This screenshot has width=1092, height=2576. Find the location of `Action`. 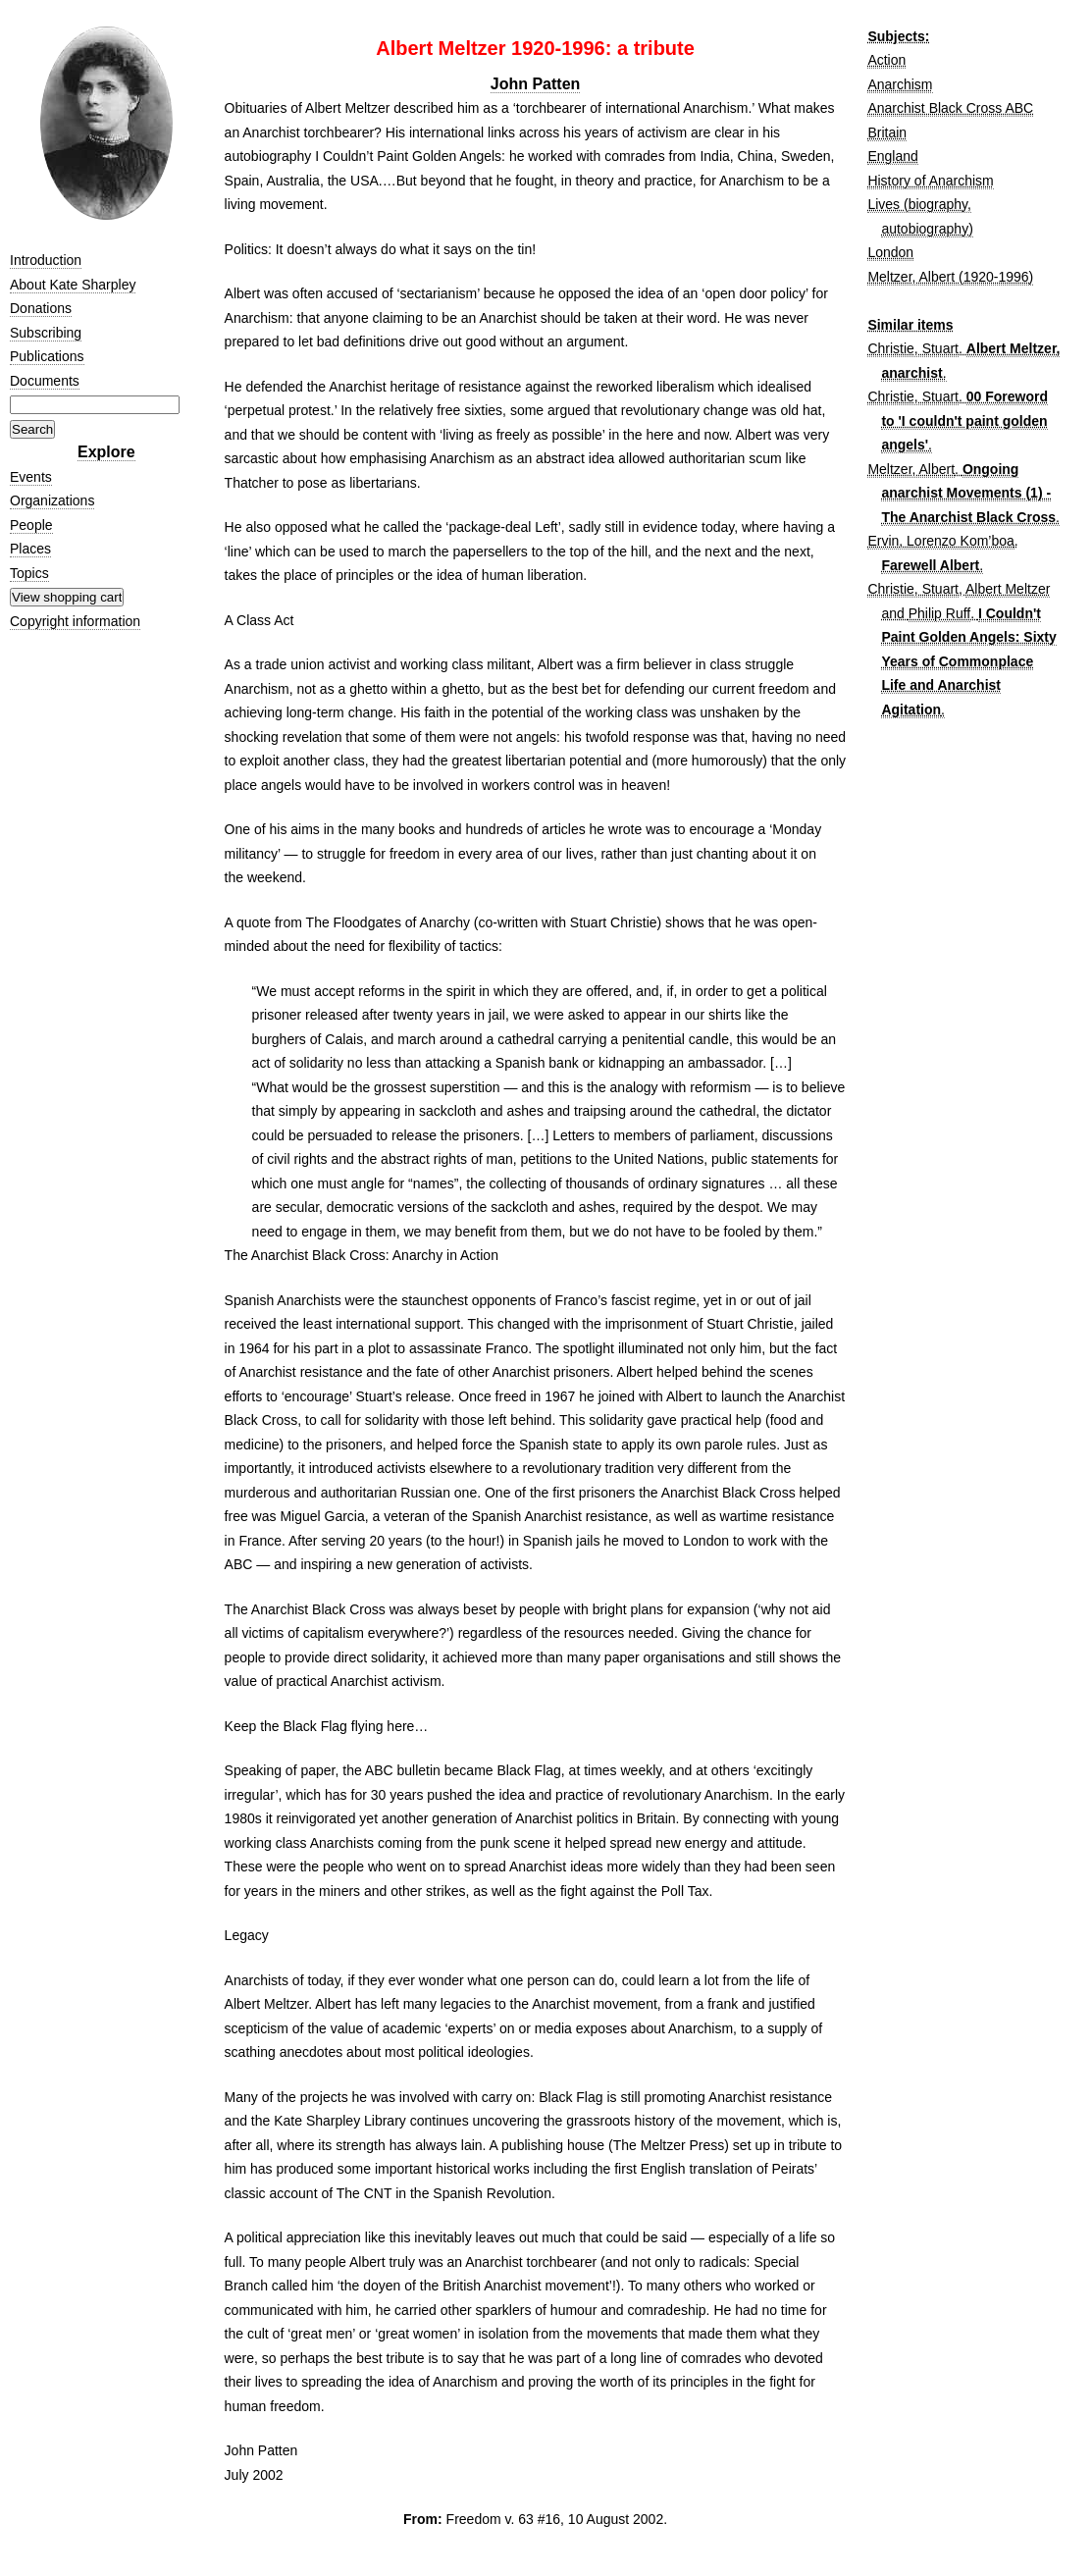

Action is located at coordinates (886, 60).